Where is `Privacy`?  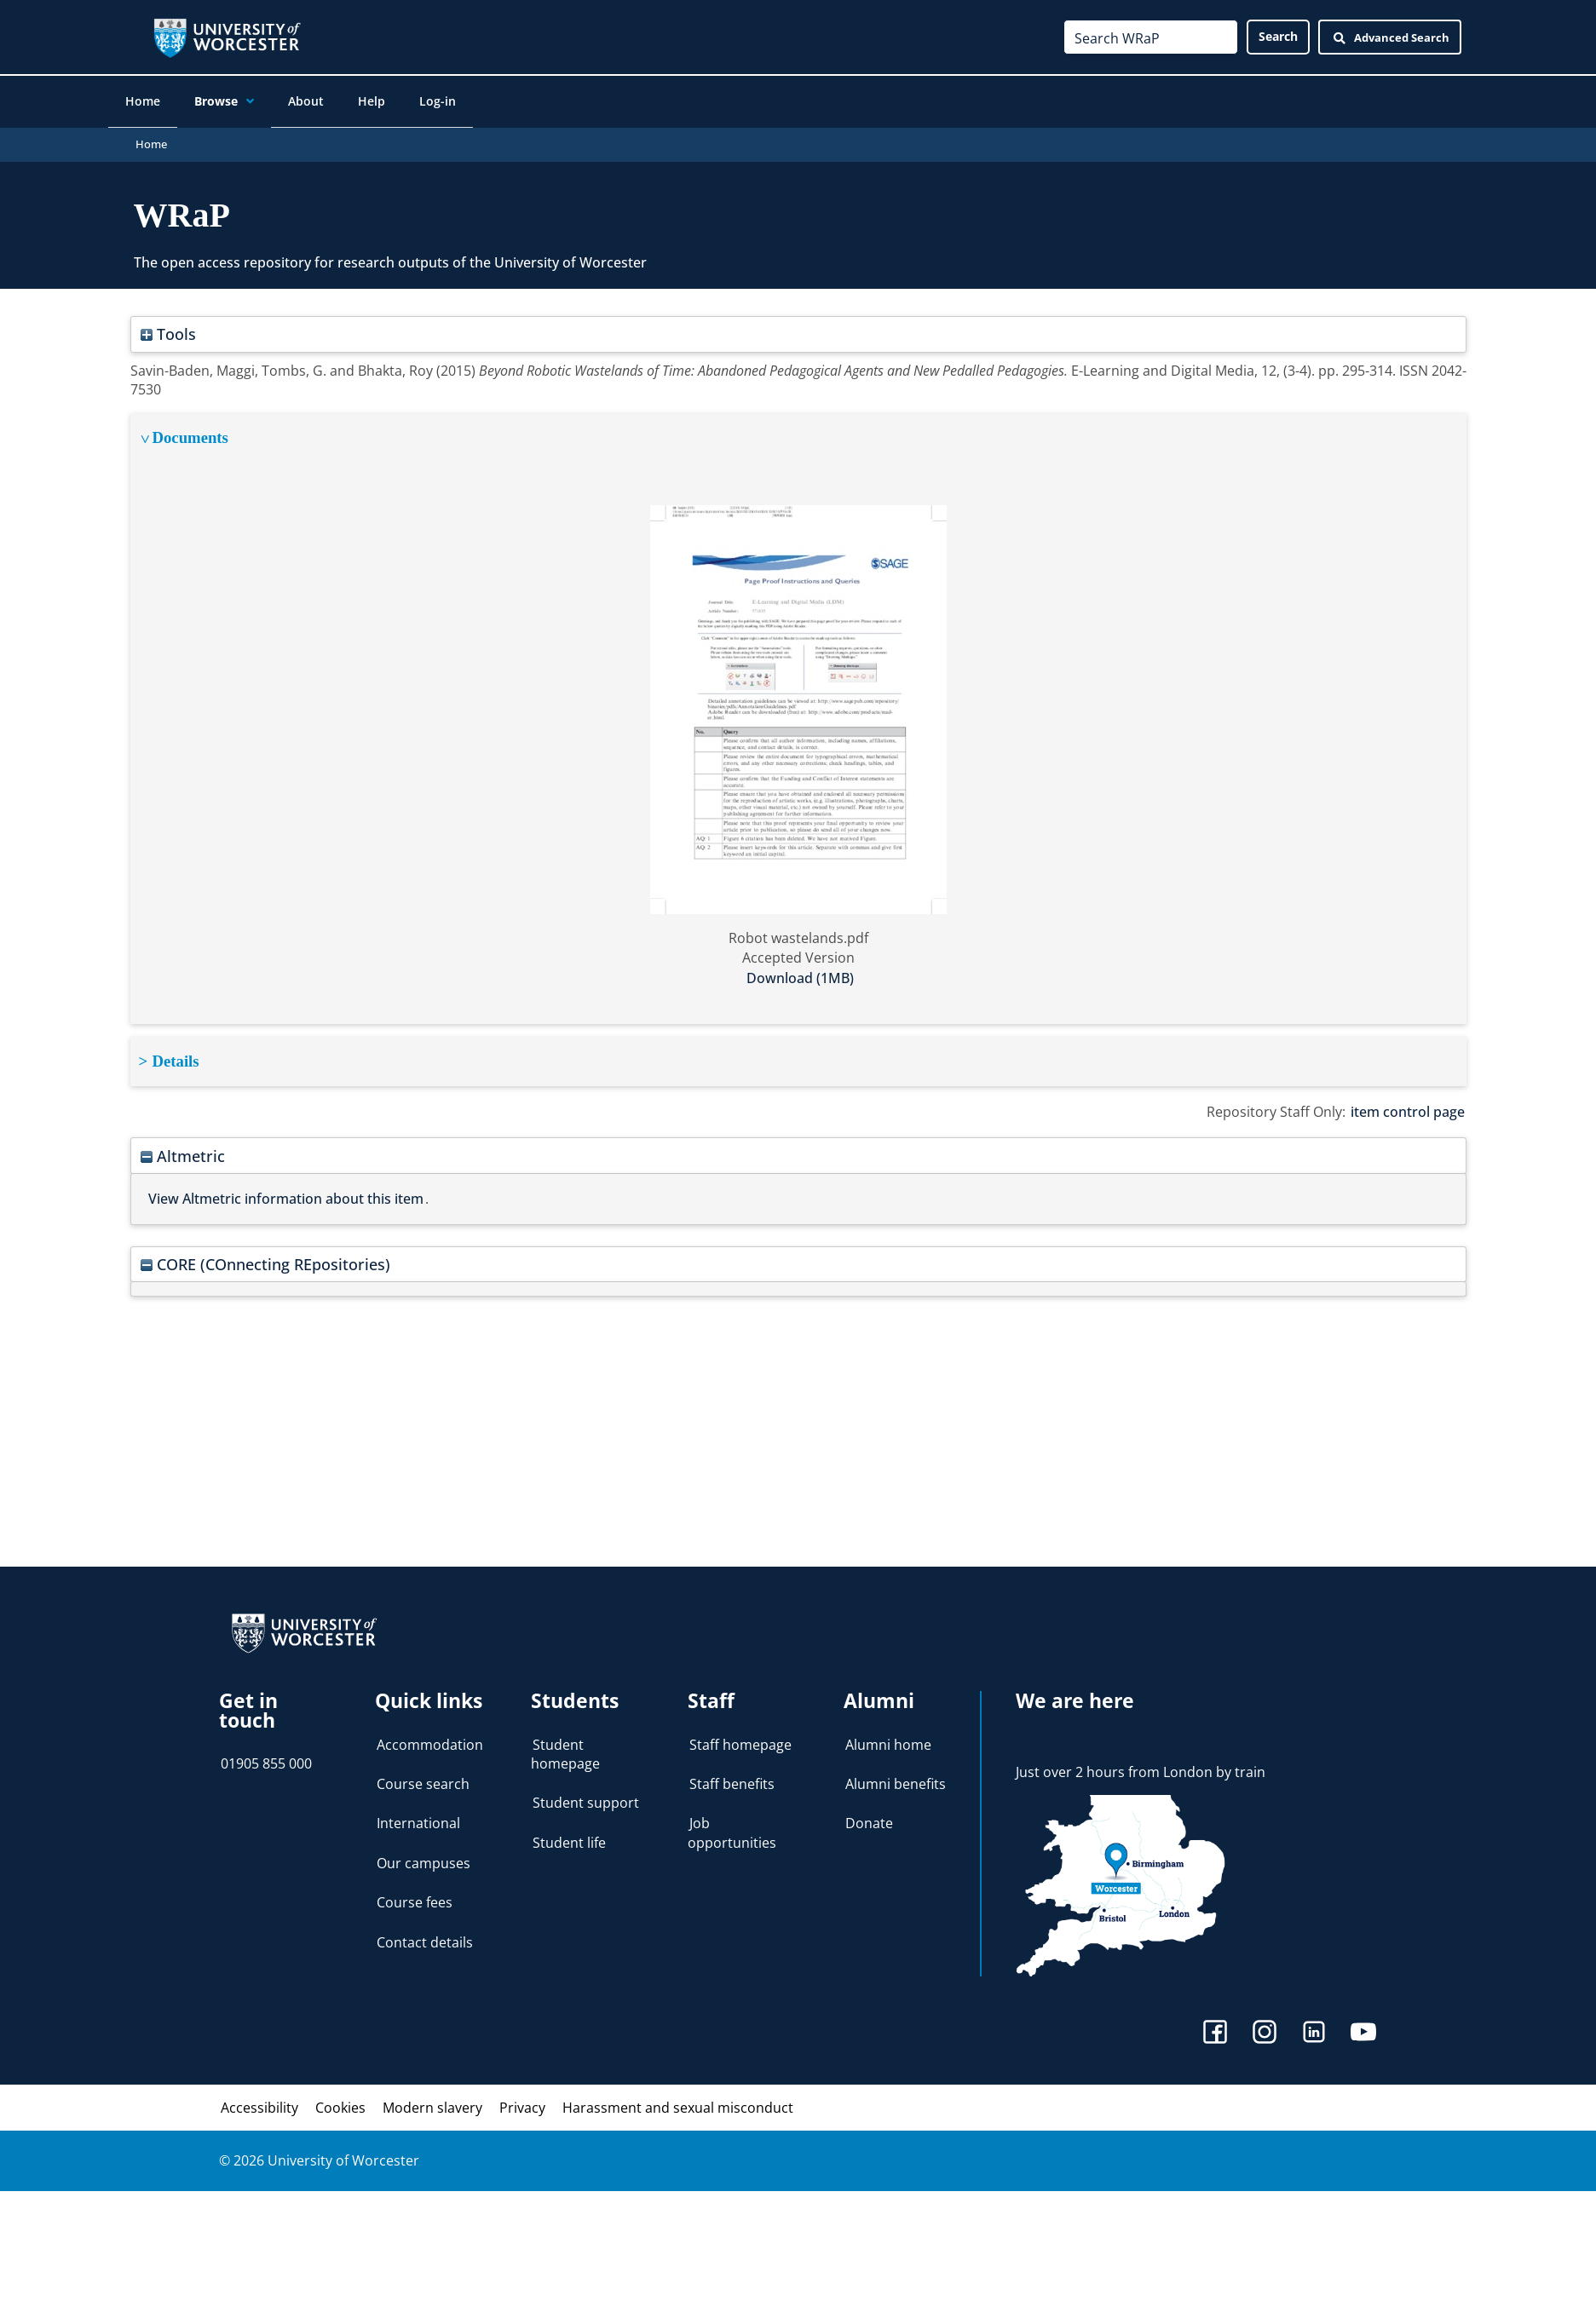 Privacy is located at coordinates (522, 2100).